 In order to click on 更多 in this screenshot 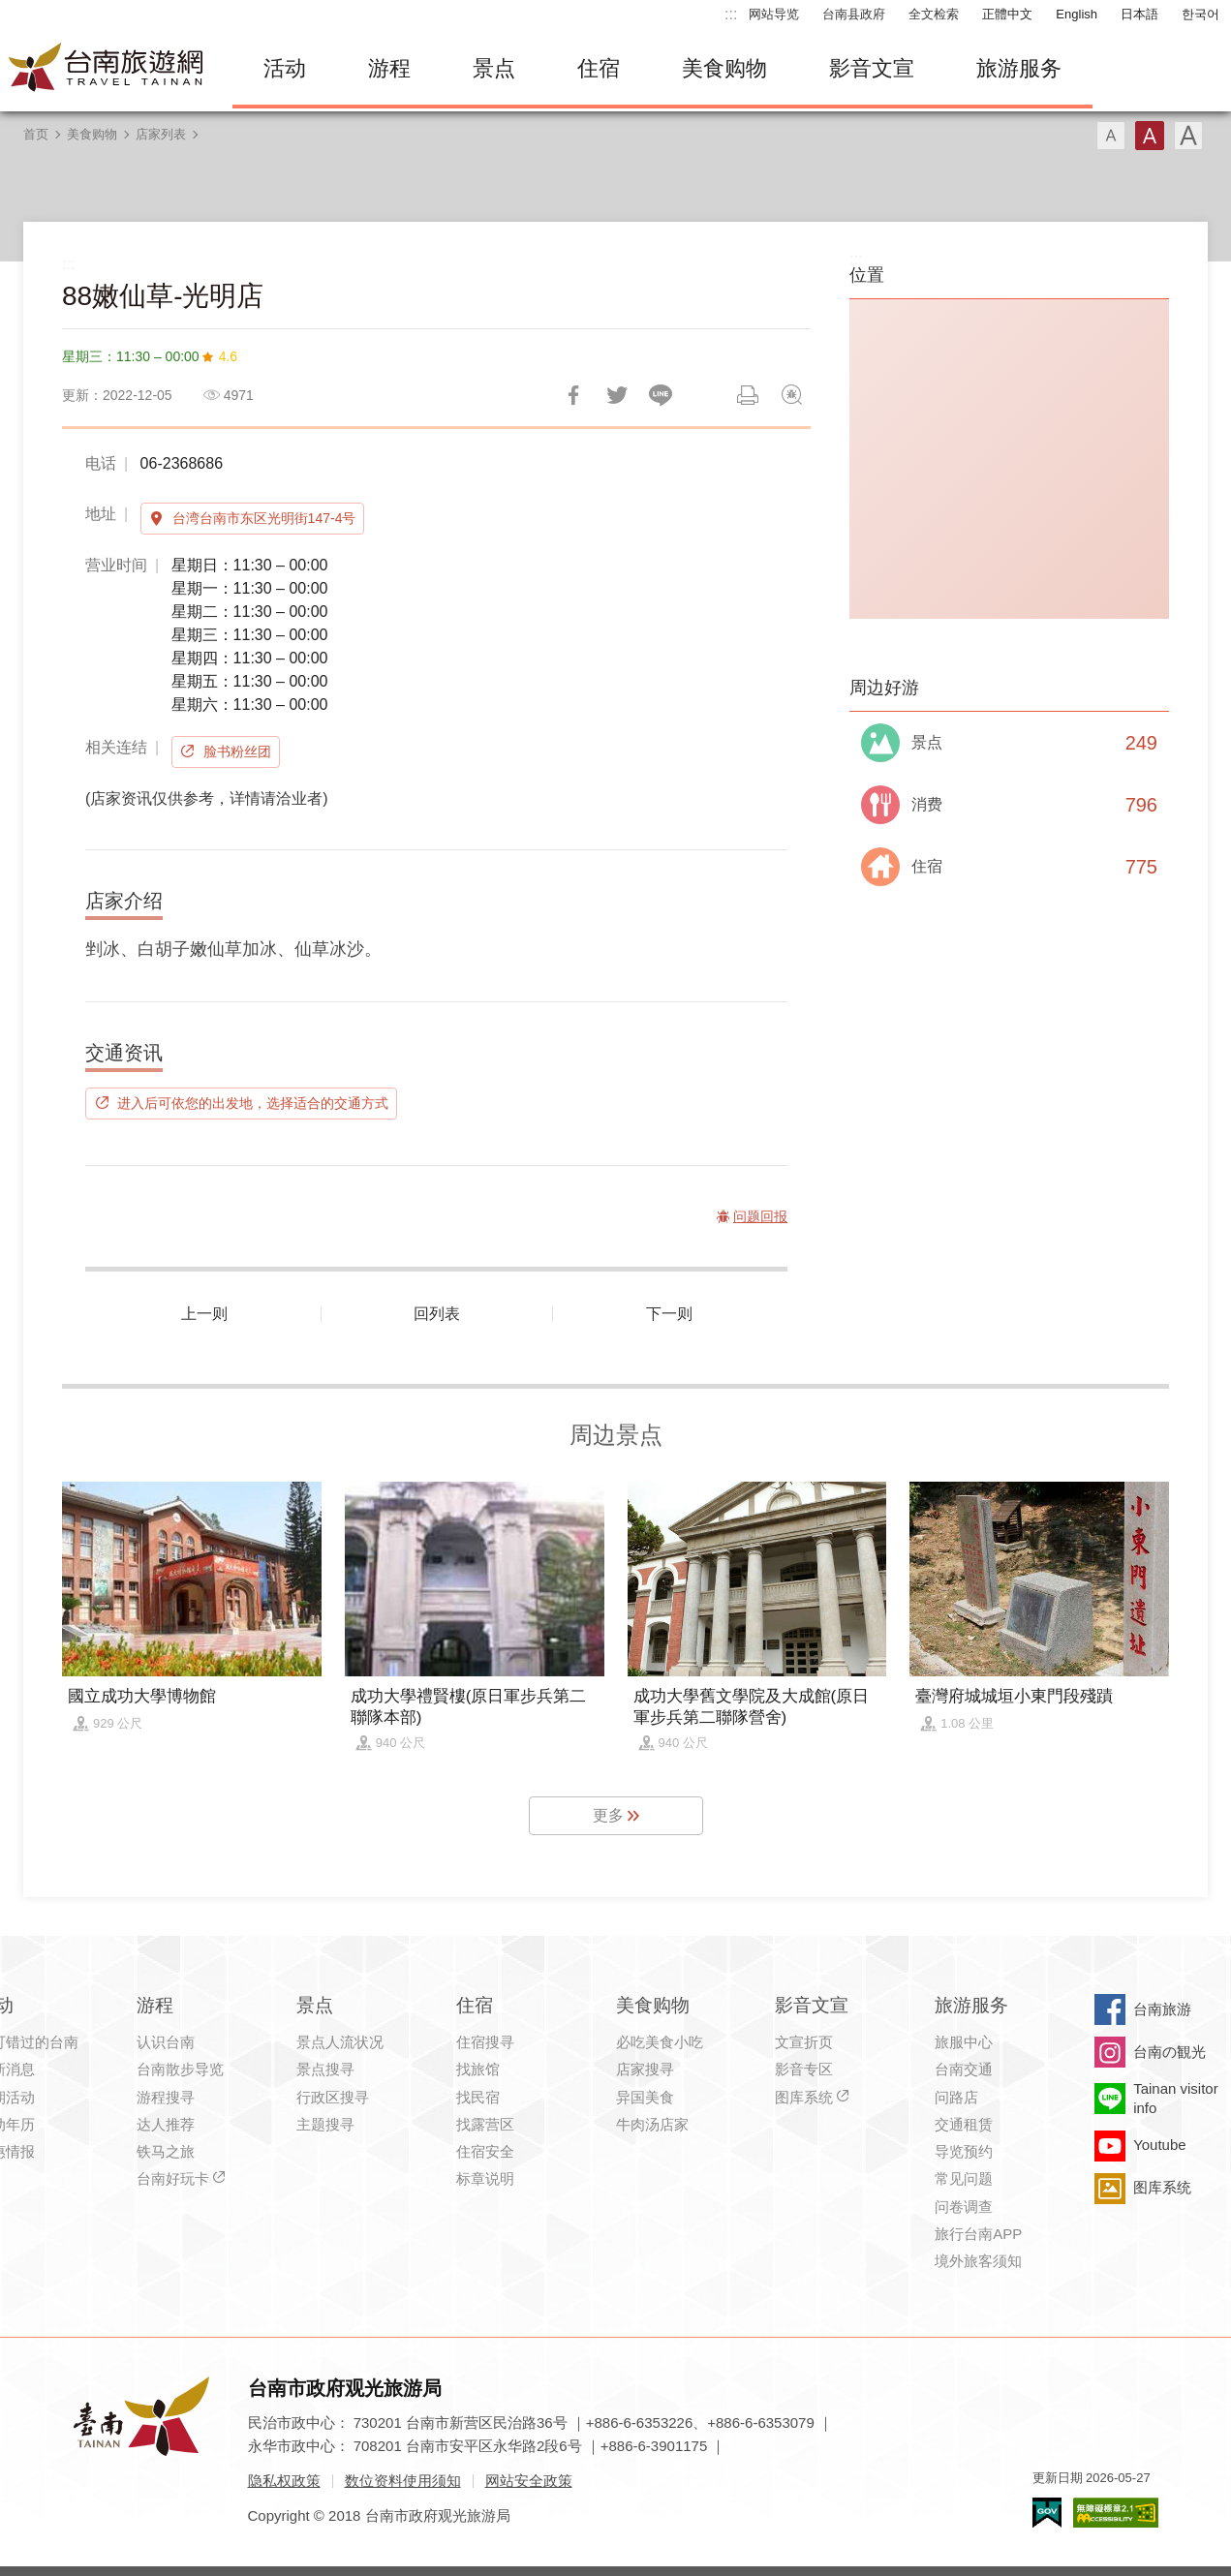, I will do `click(608, 1815)`.